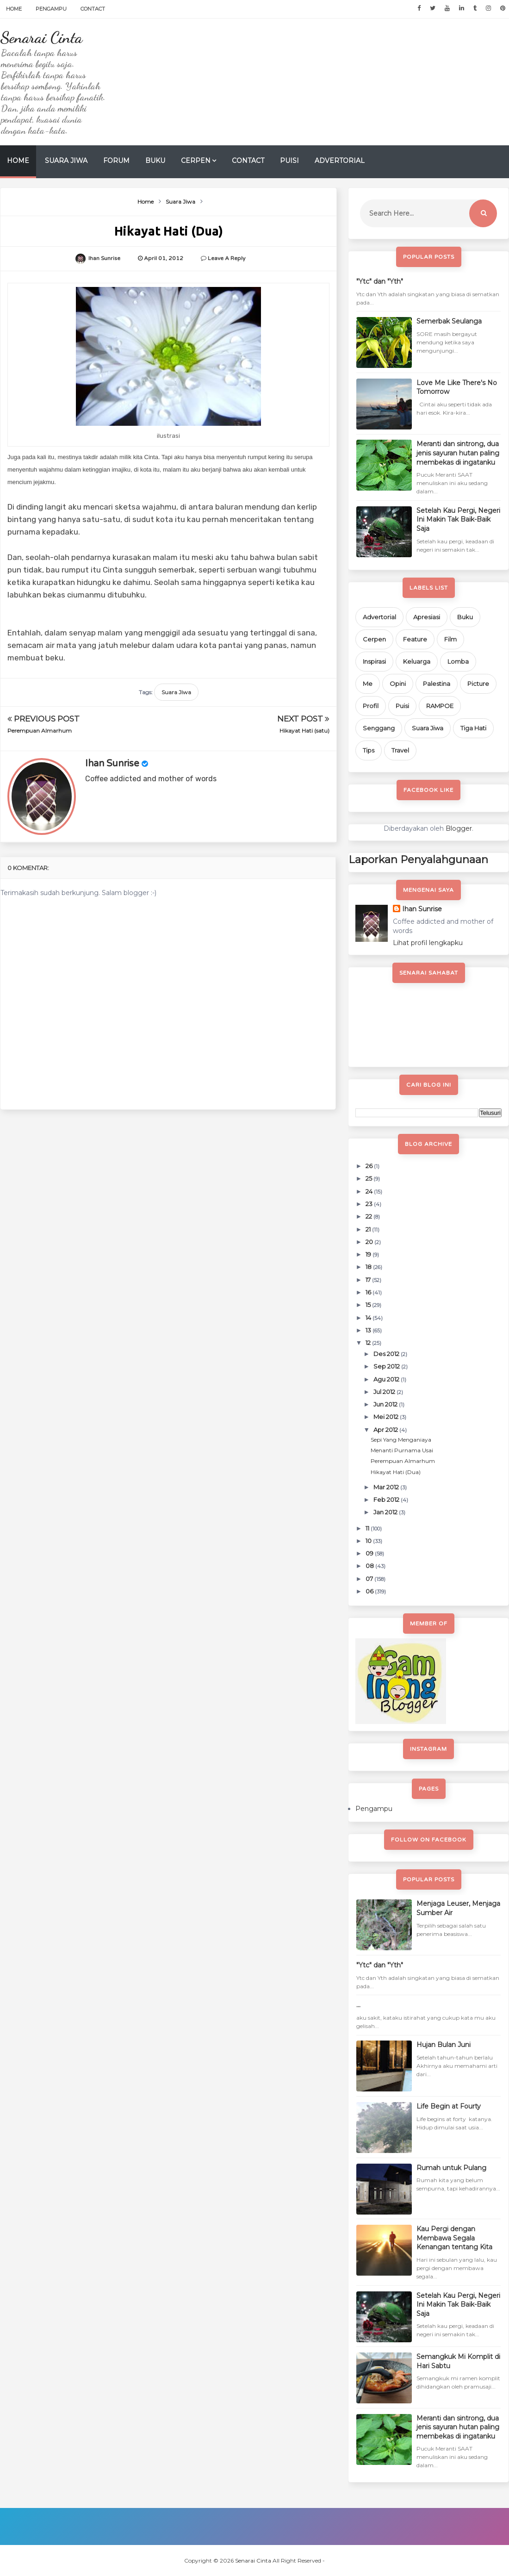 The height and width of the screenshot is (2576, 509). What do you see at coordinates (39, 730) in the screenshot?
I see `Perempuan Almarhum` at bounding box center [39, 730].